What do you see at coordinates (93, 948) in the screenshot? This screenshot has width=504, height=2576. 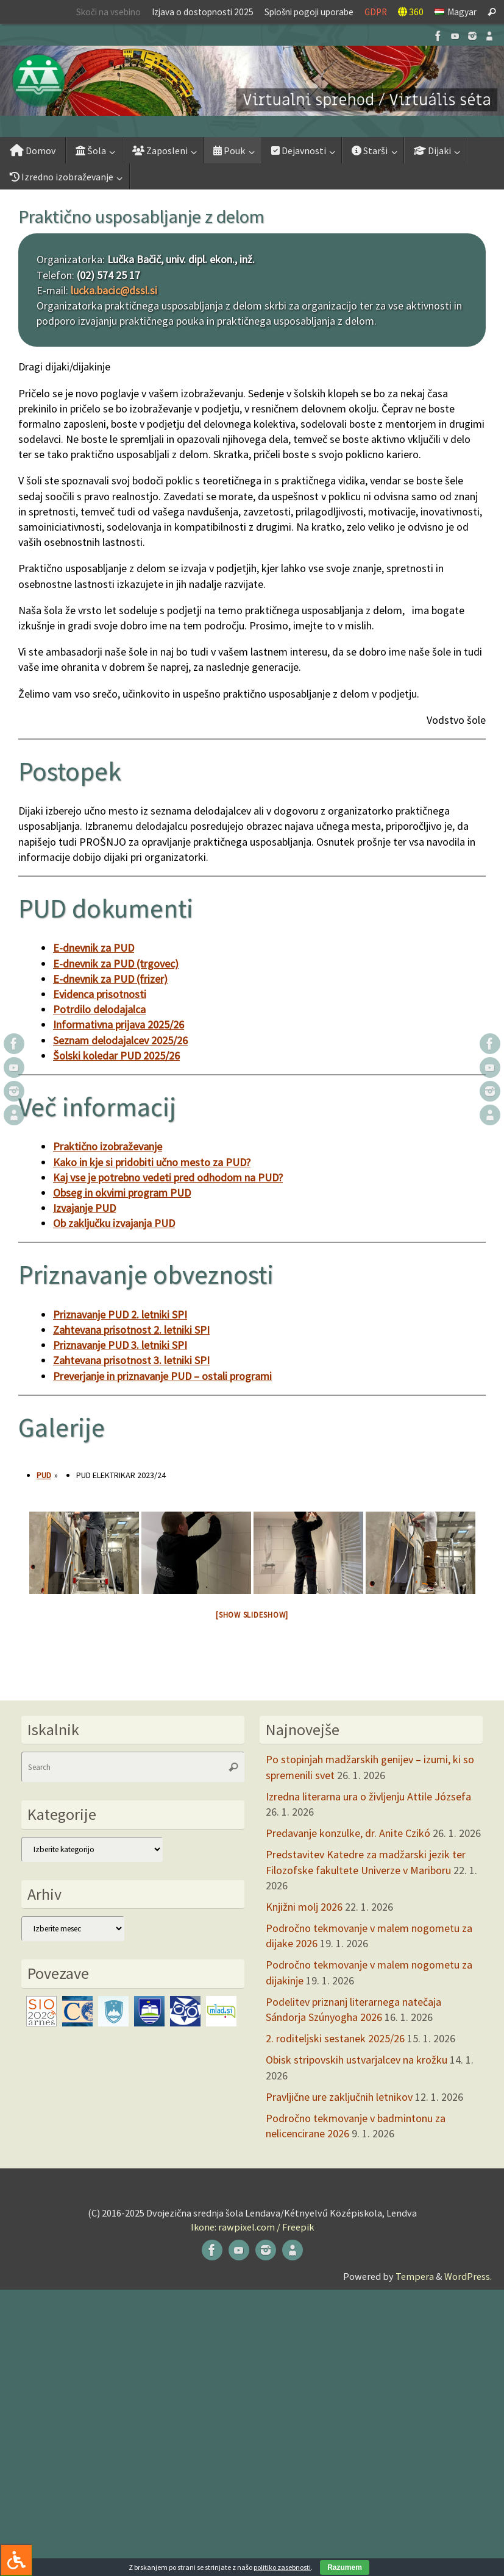 I see `E-dnevnik za PUD` at bounding box center [93, 948].